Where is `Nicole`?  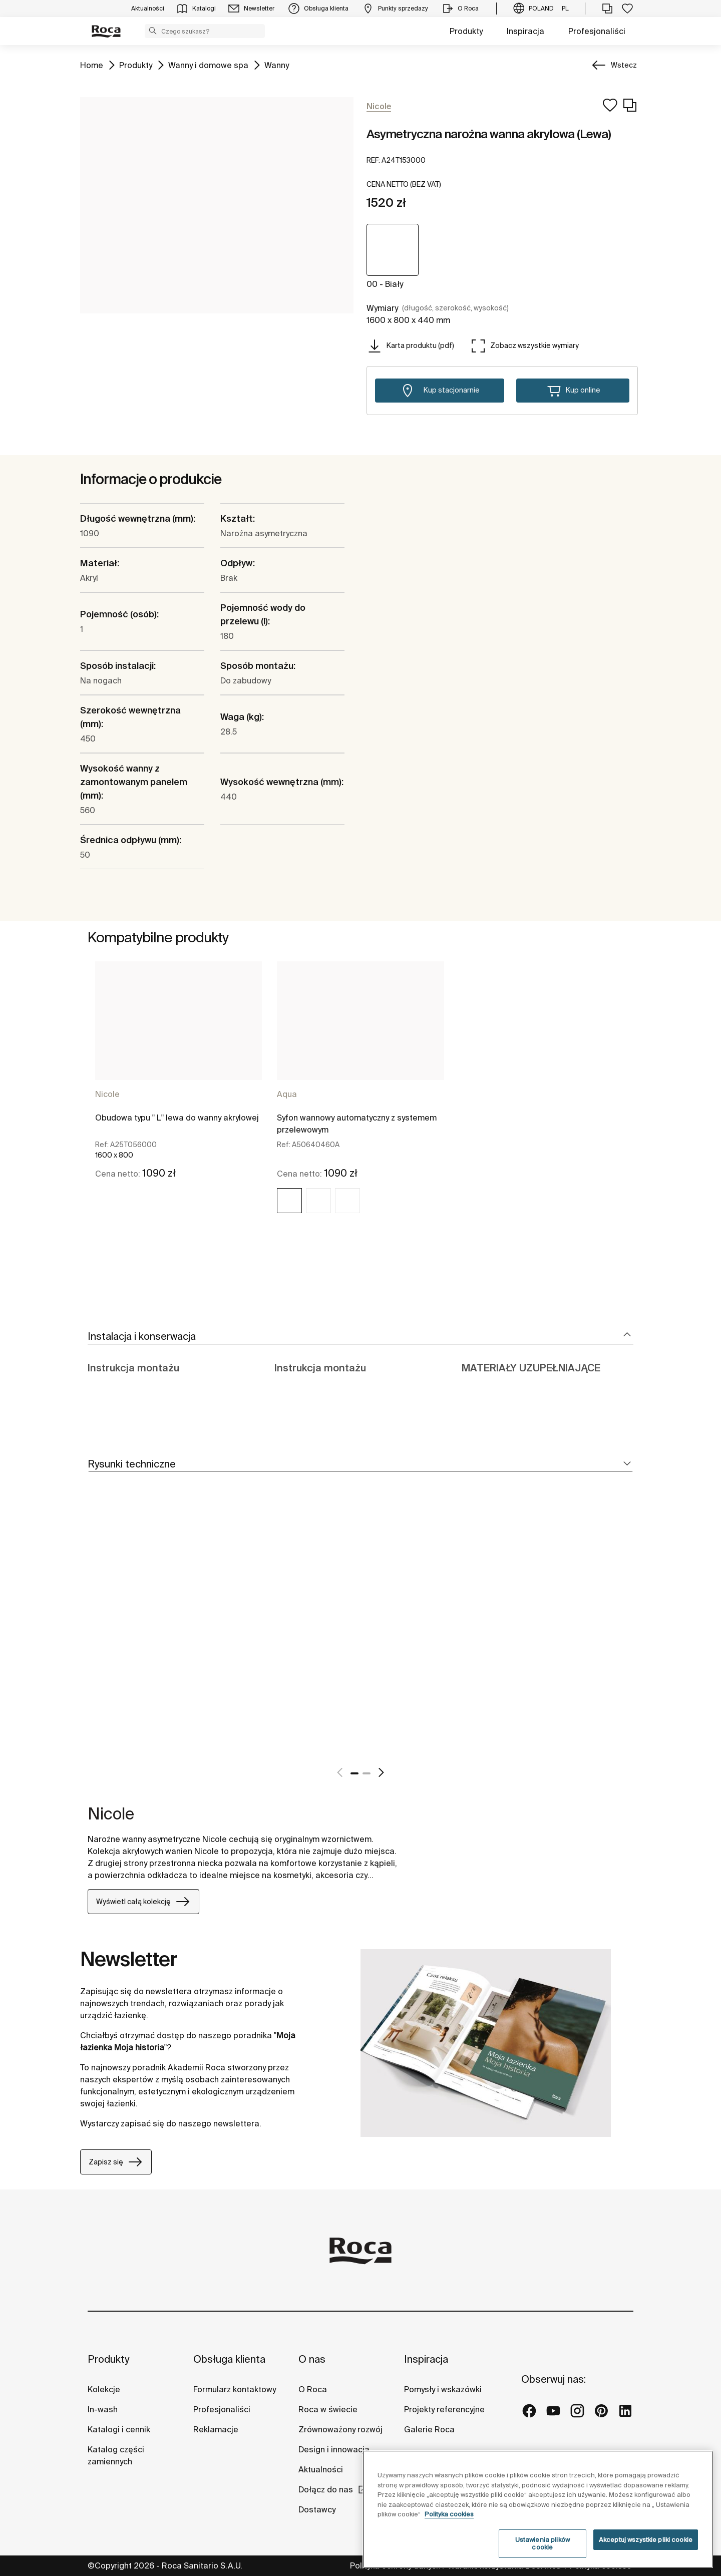 Nicole is located at coordinates (107, 1093).